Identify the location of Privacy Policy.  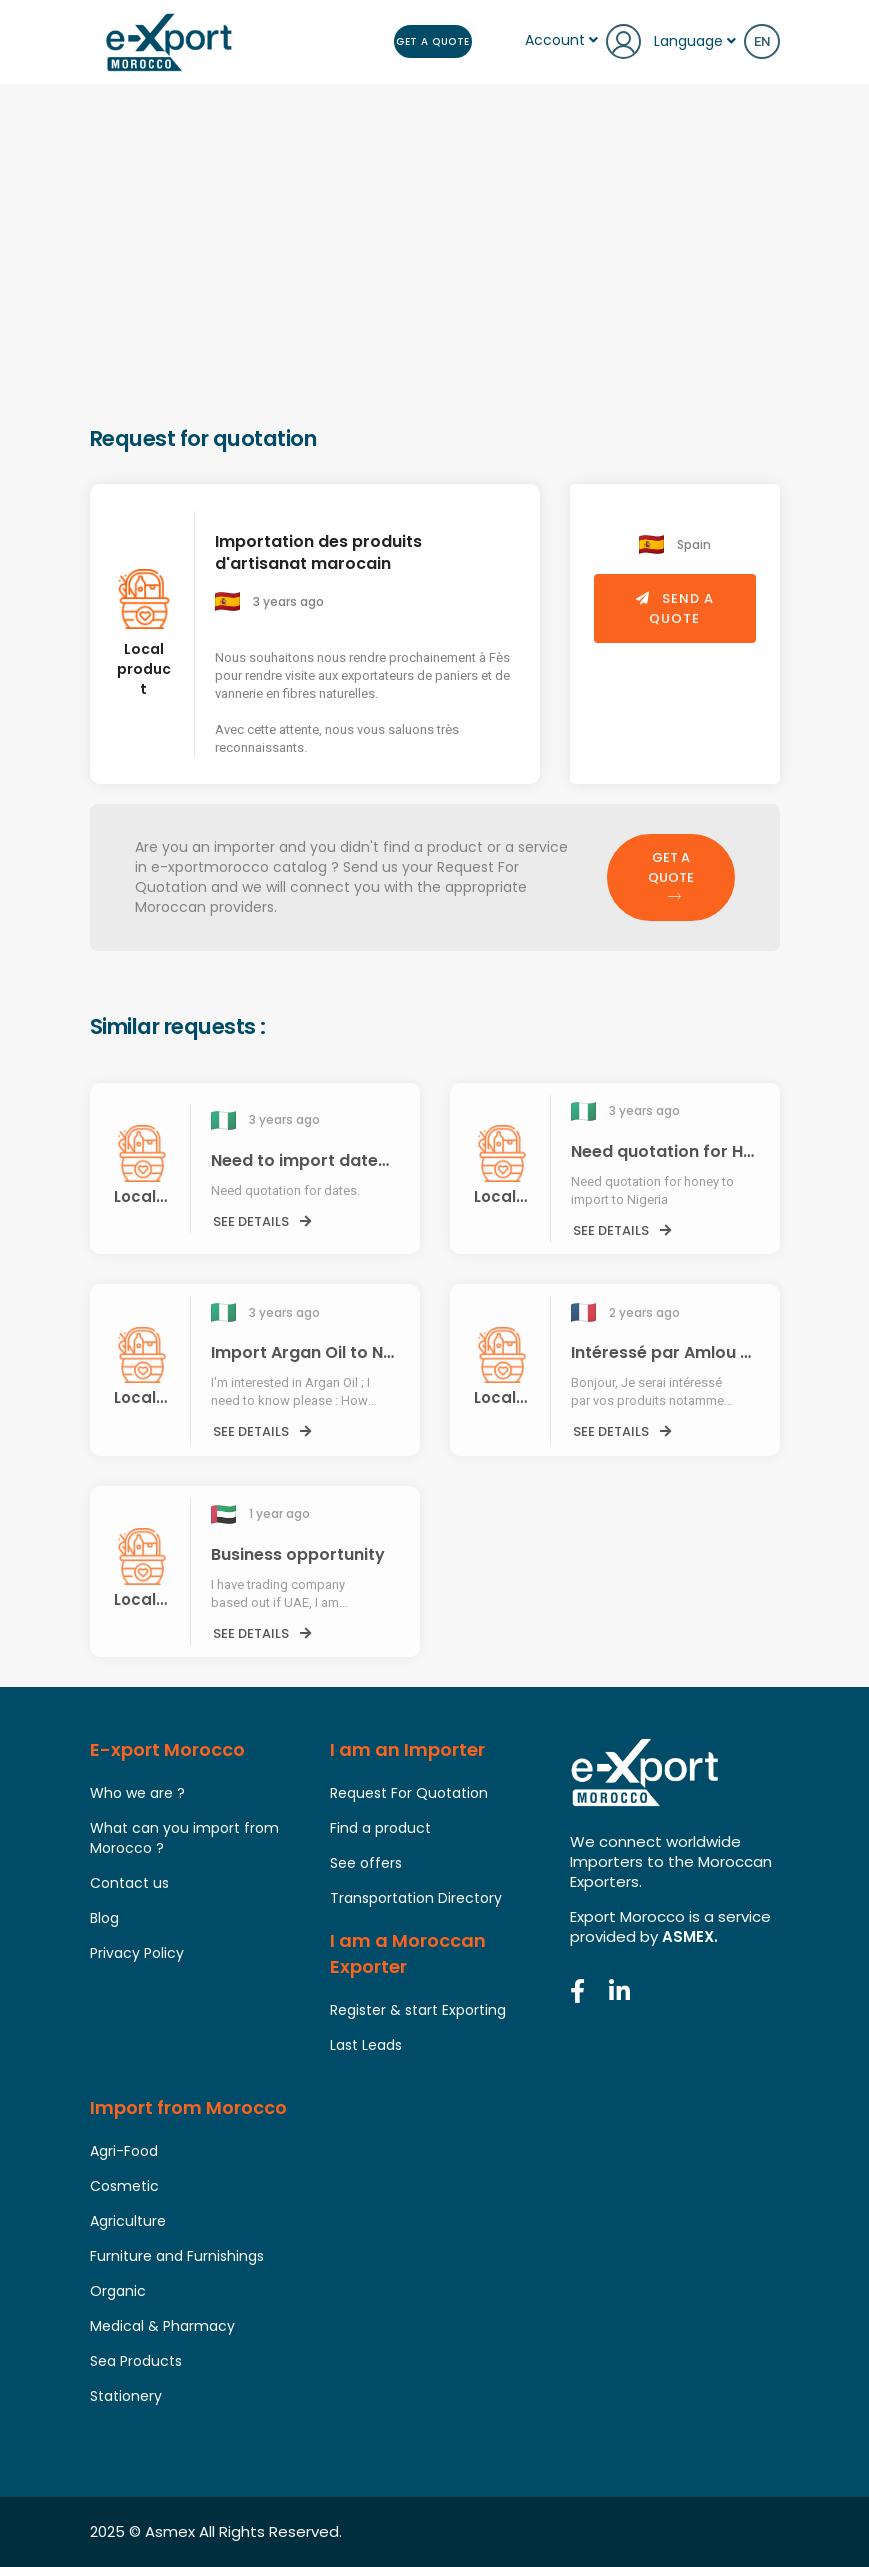
(137, 1953).